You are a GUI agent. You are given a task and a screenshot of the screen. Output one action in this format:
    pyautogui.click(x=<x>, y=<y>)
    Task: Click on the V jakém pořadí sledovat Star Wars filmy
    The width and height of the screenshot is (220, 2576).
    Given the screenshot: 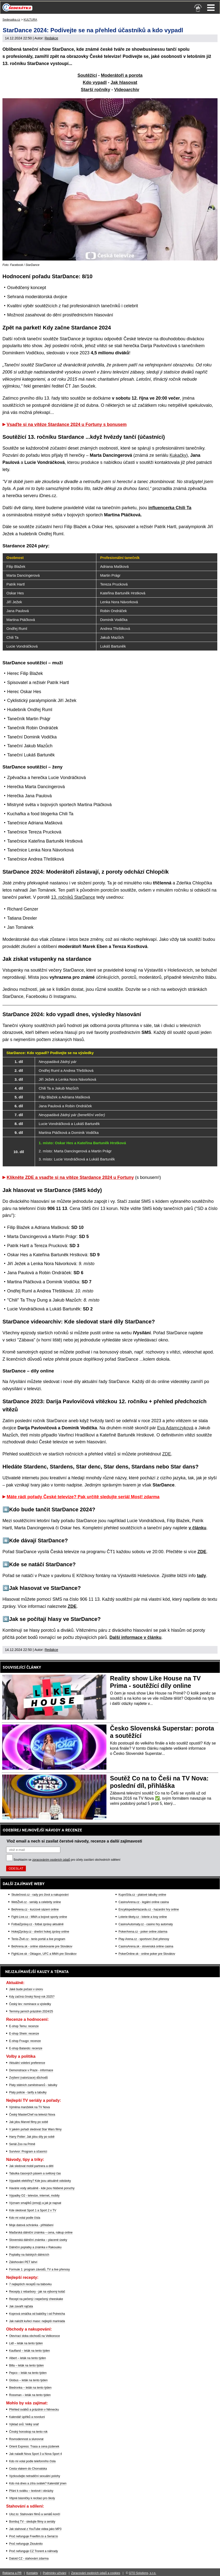 What is the action you would take?
    pyautogui.click(x=35, y=2129)
    